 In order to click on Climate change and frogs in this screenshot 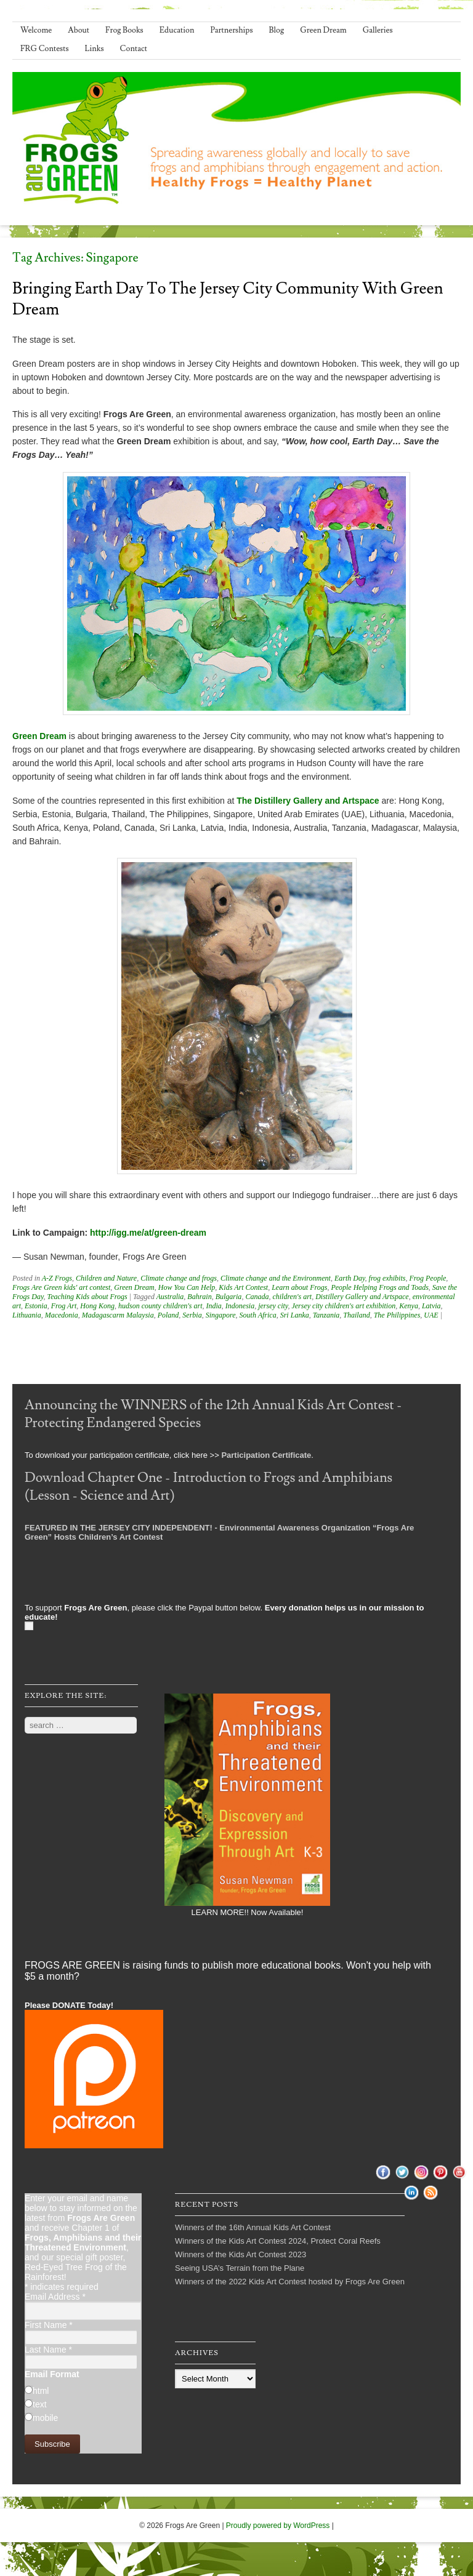, I will do `click(178, 1278)`.